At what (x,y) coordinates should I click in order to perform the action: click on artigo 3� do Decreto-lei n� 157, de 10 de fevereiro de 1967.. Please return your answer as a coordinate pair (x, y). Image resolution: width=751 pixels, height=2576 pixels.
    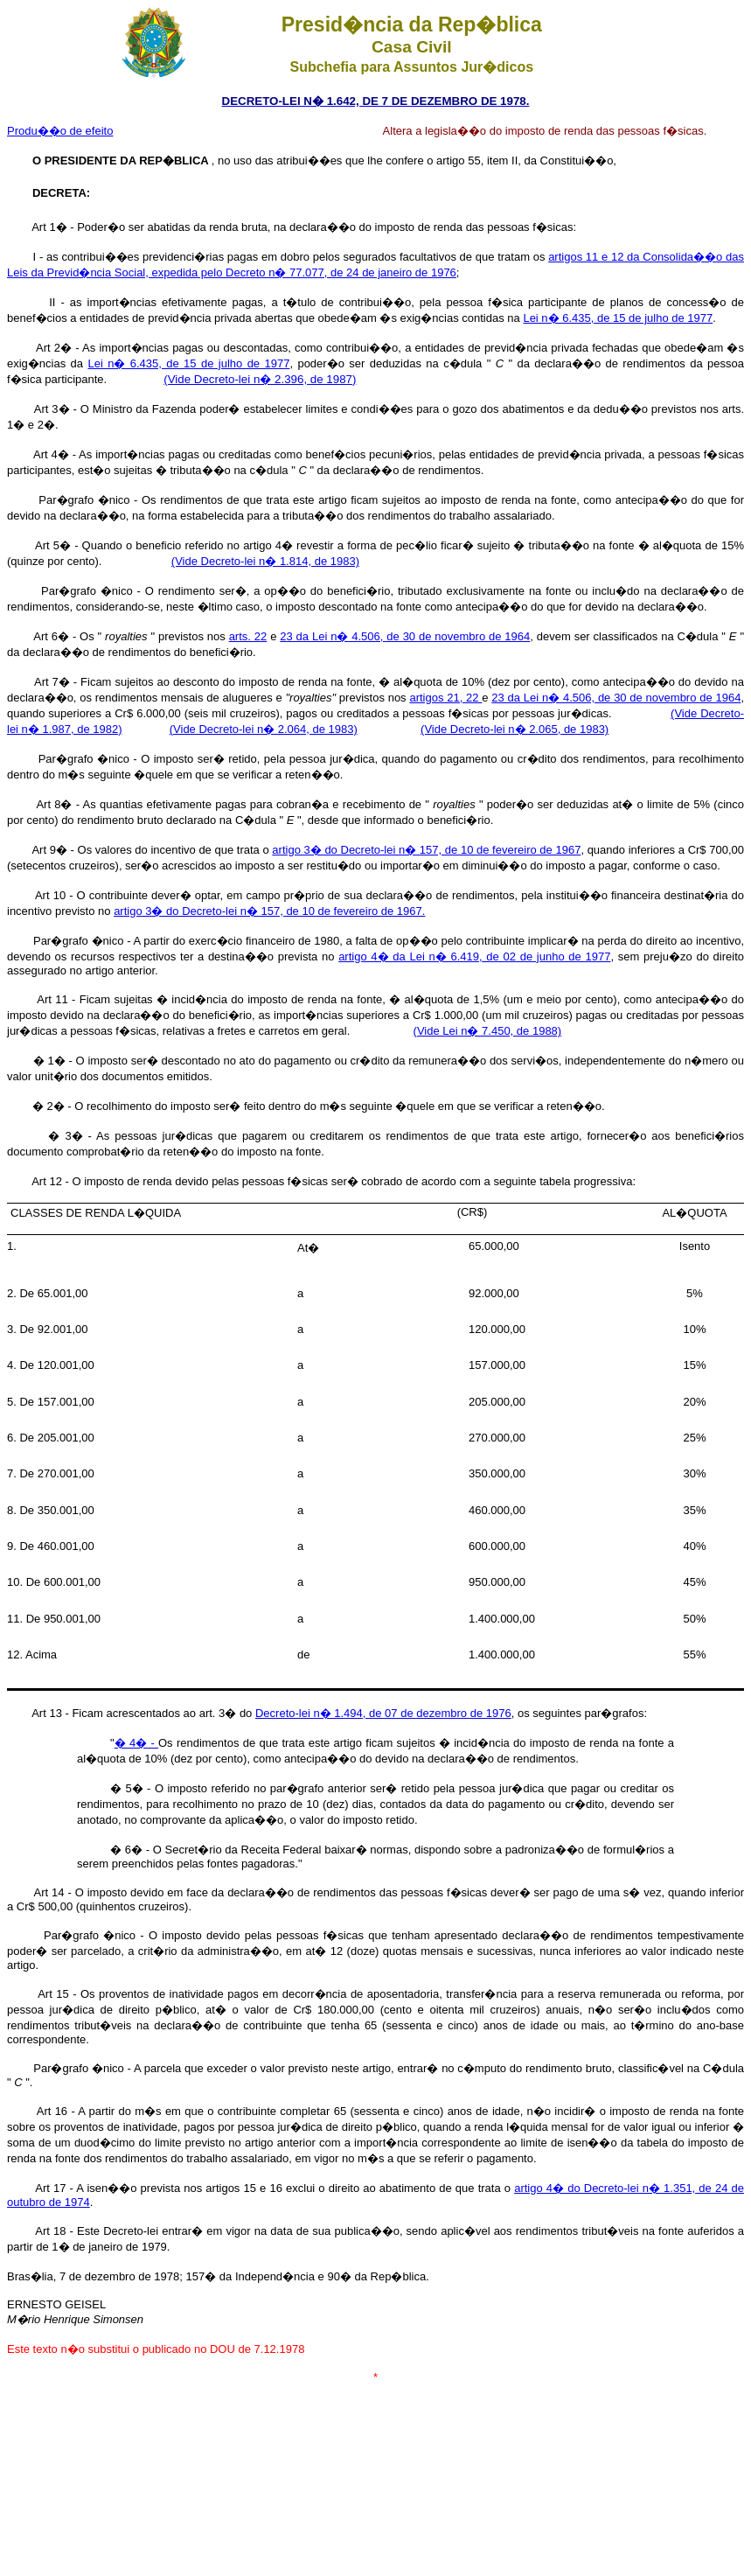
    Looking at the image, I should click on (269, 911).